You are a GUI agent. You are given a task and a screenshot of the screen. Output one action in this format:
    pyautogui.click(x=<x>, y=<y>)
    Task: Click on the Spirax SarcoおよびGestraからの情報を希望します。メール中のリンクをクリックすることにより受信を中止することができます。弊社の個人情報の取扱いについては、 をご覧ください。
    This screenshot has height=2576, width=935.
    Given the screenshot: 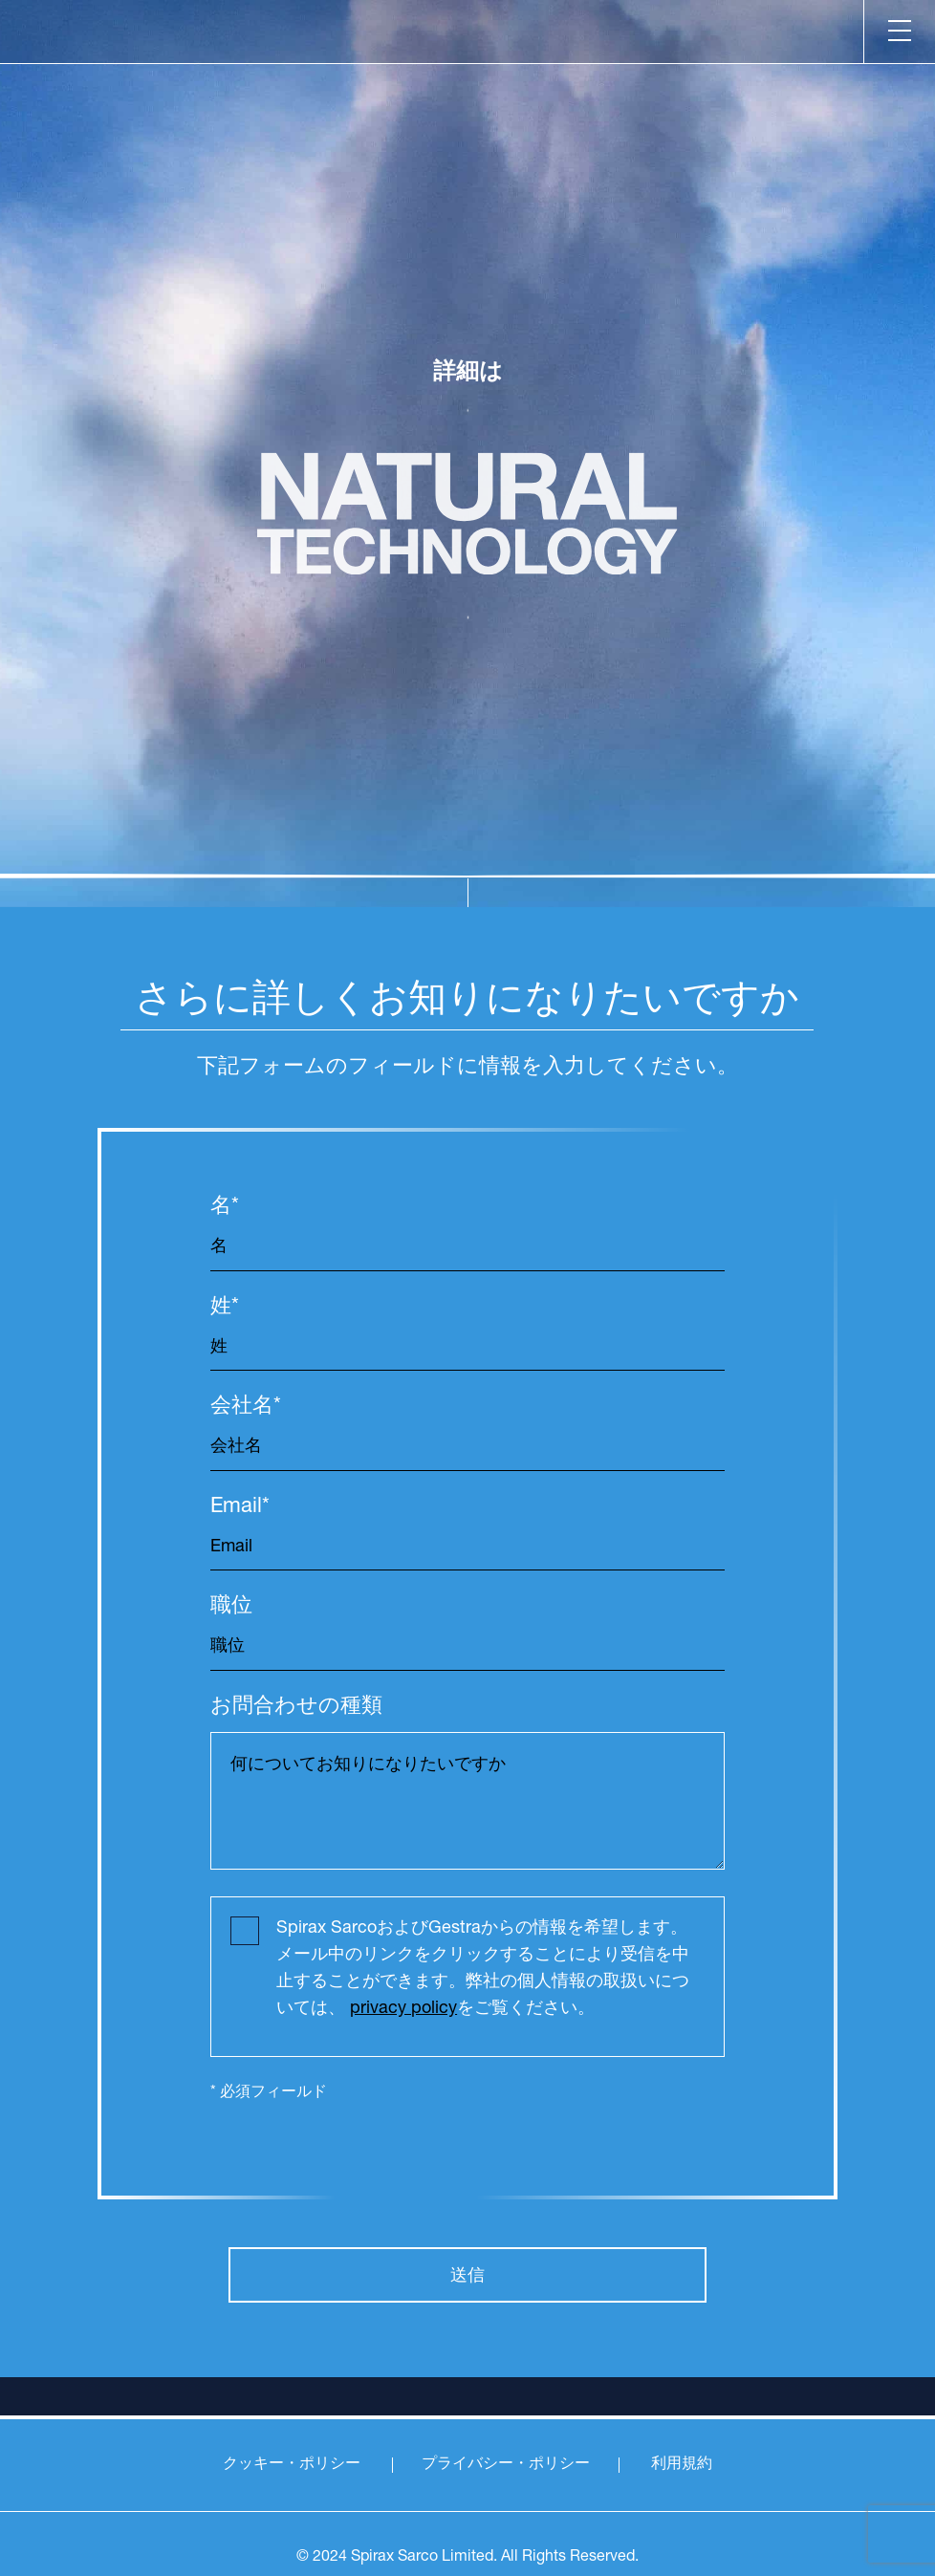 What is the action you would take?
    pyautogui.click(x=482, y=1969)
    